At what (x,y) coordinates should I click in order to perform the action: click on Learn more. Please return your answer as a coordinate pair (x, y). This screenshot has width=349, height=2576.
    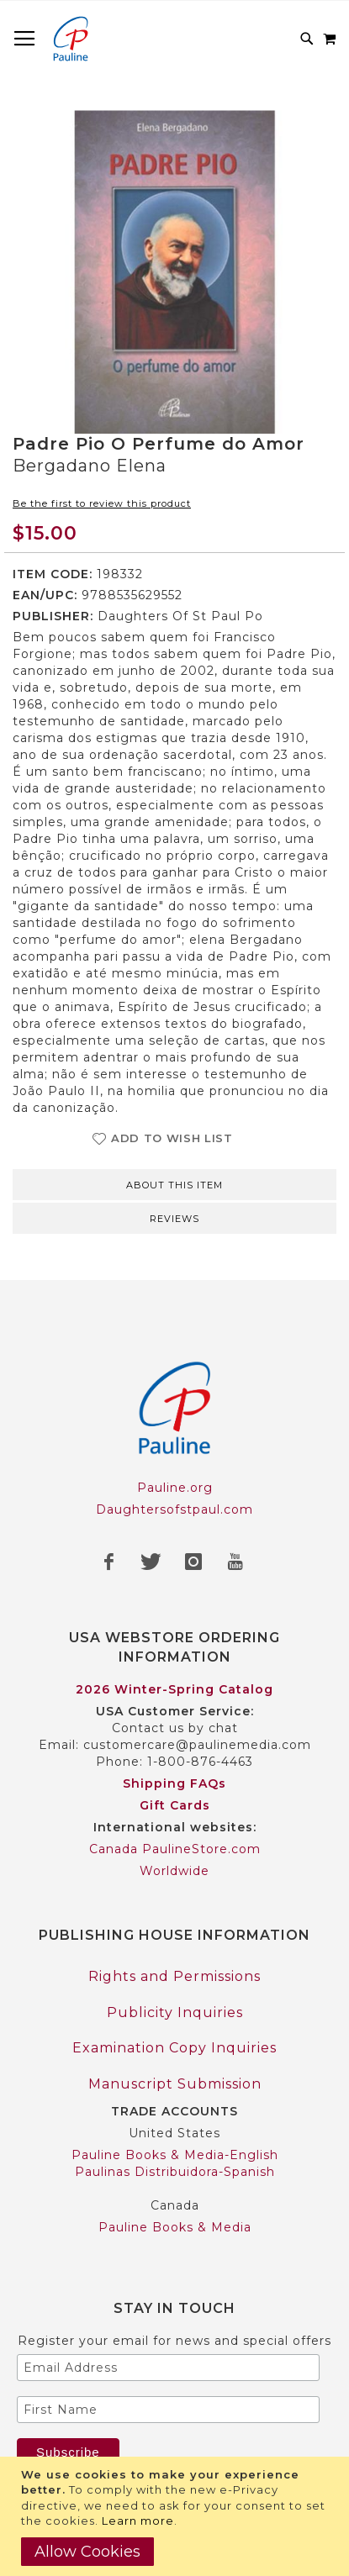
    Looking at the image, I should click on (138, 2520).